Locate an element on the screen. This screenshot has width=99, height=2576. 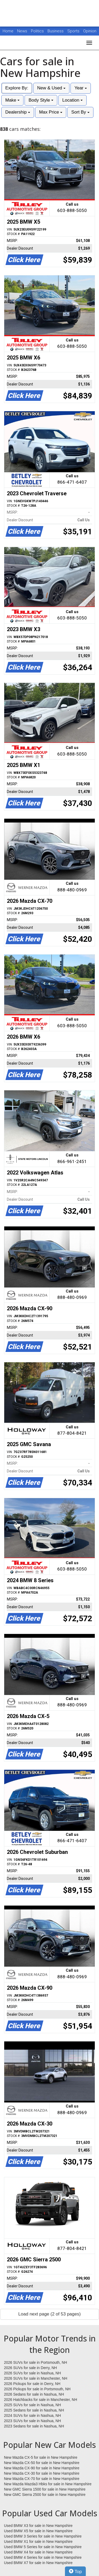
Location is located at coordinates (72, 100).